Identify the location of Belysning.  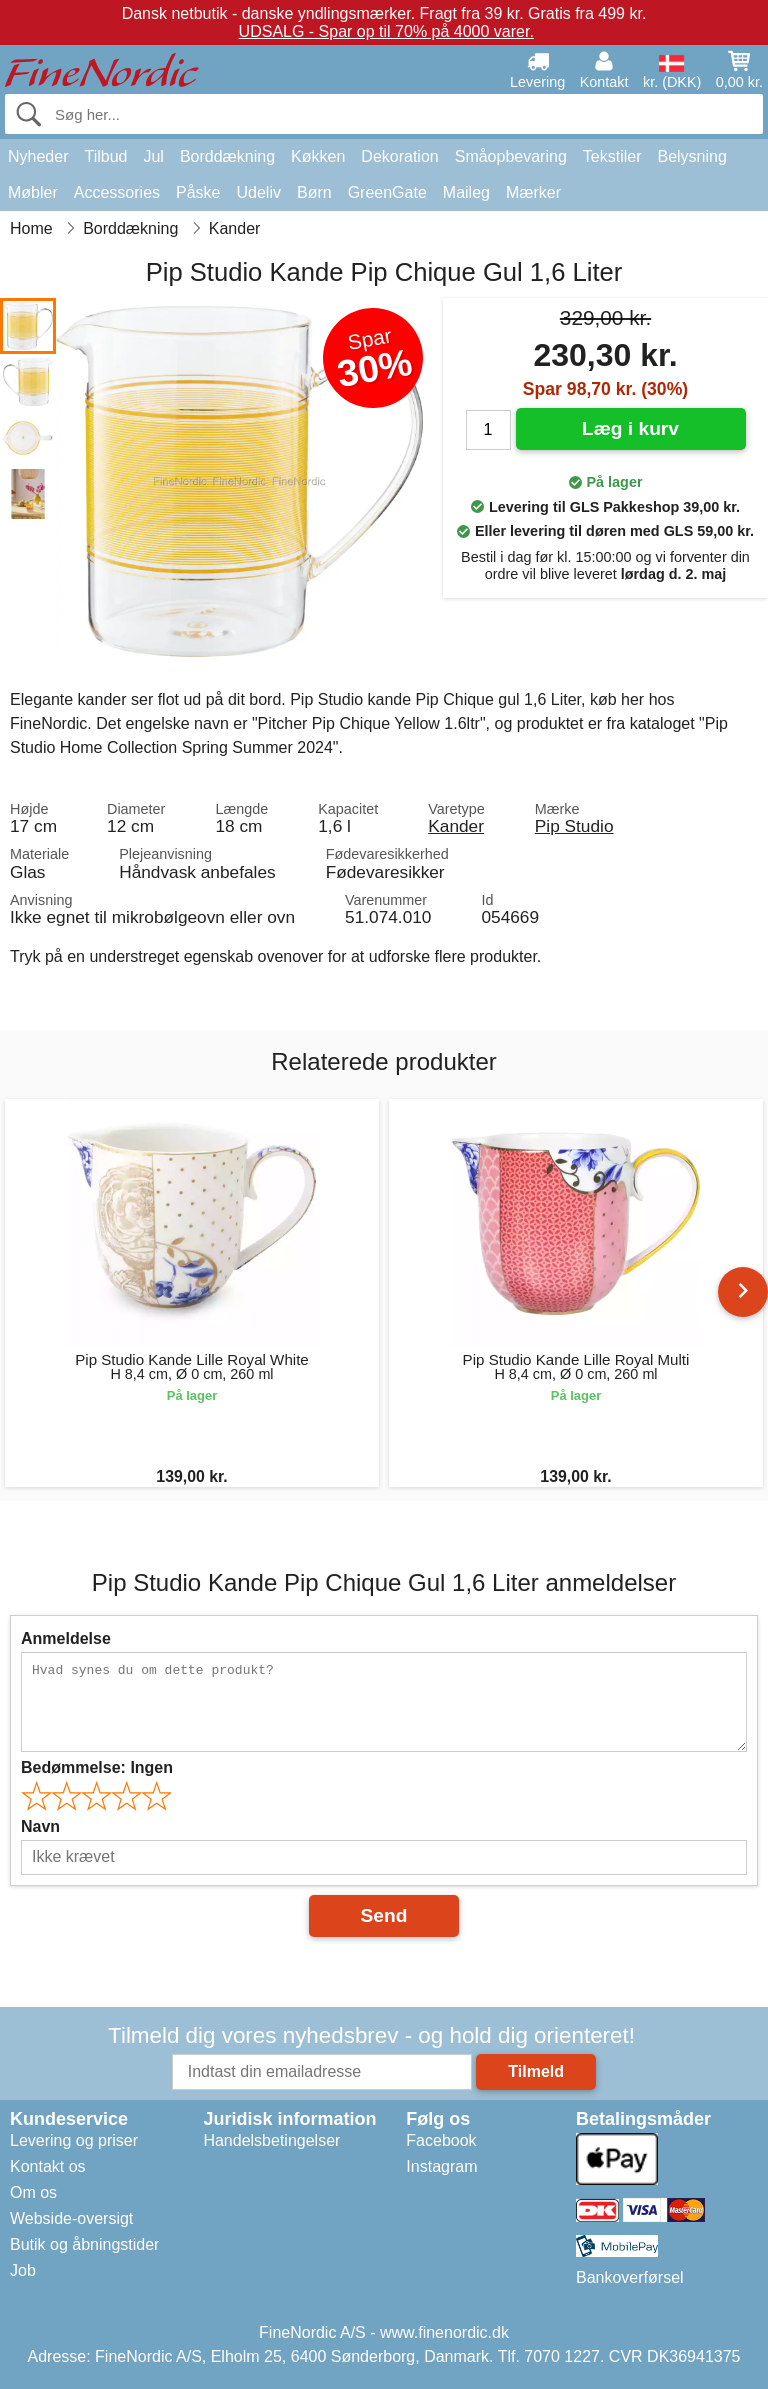
(691, 156).